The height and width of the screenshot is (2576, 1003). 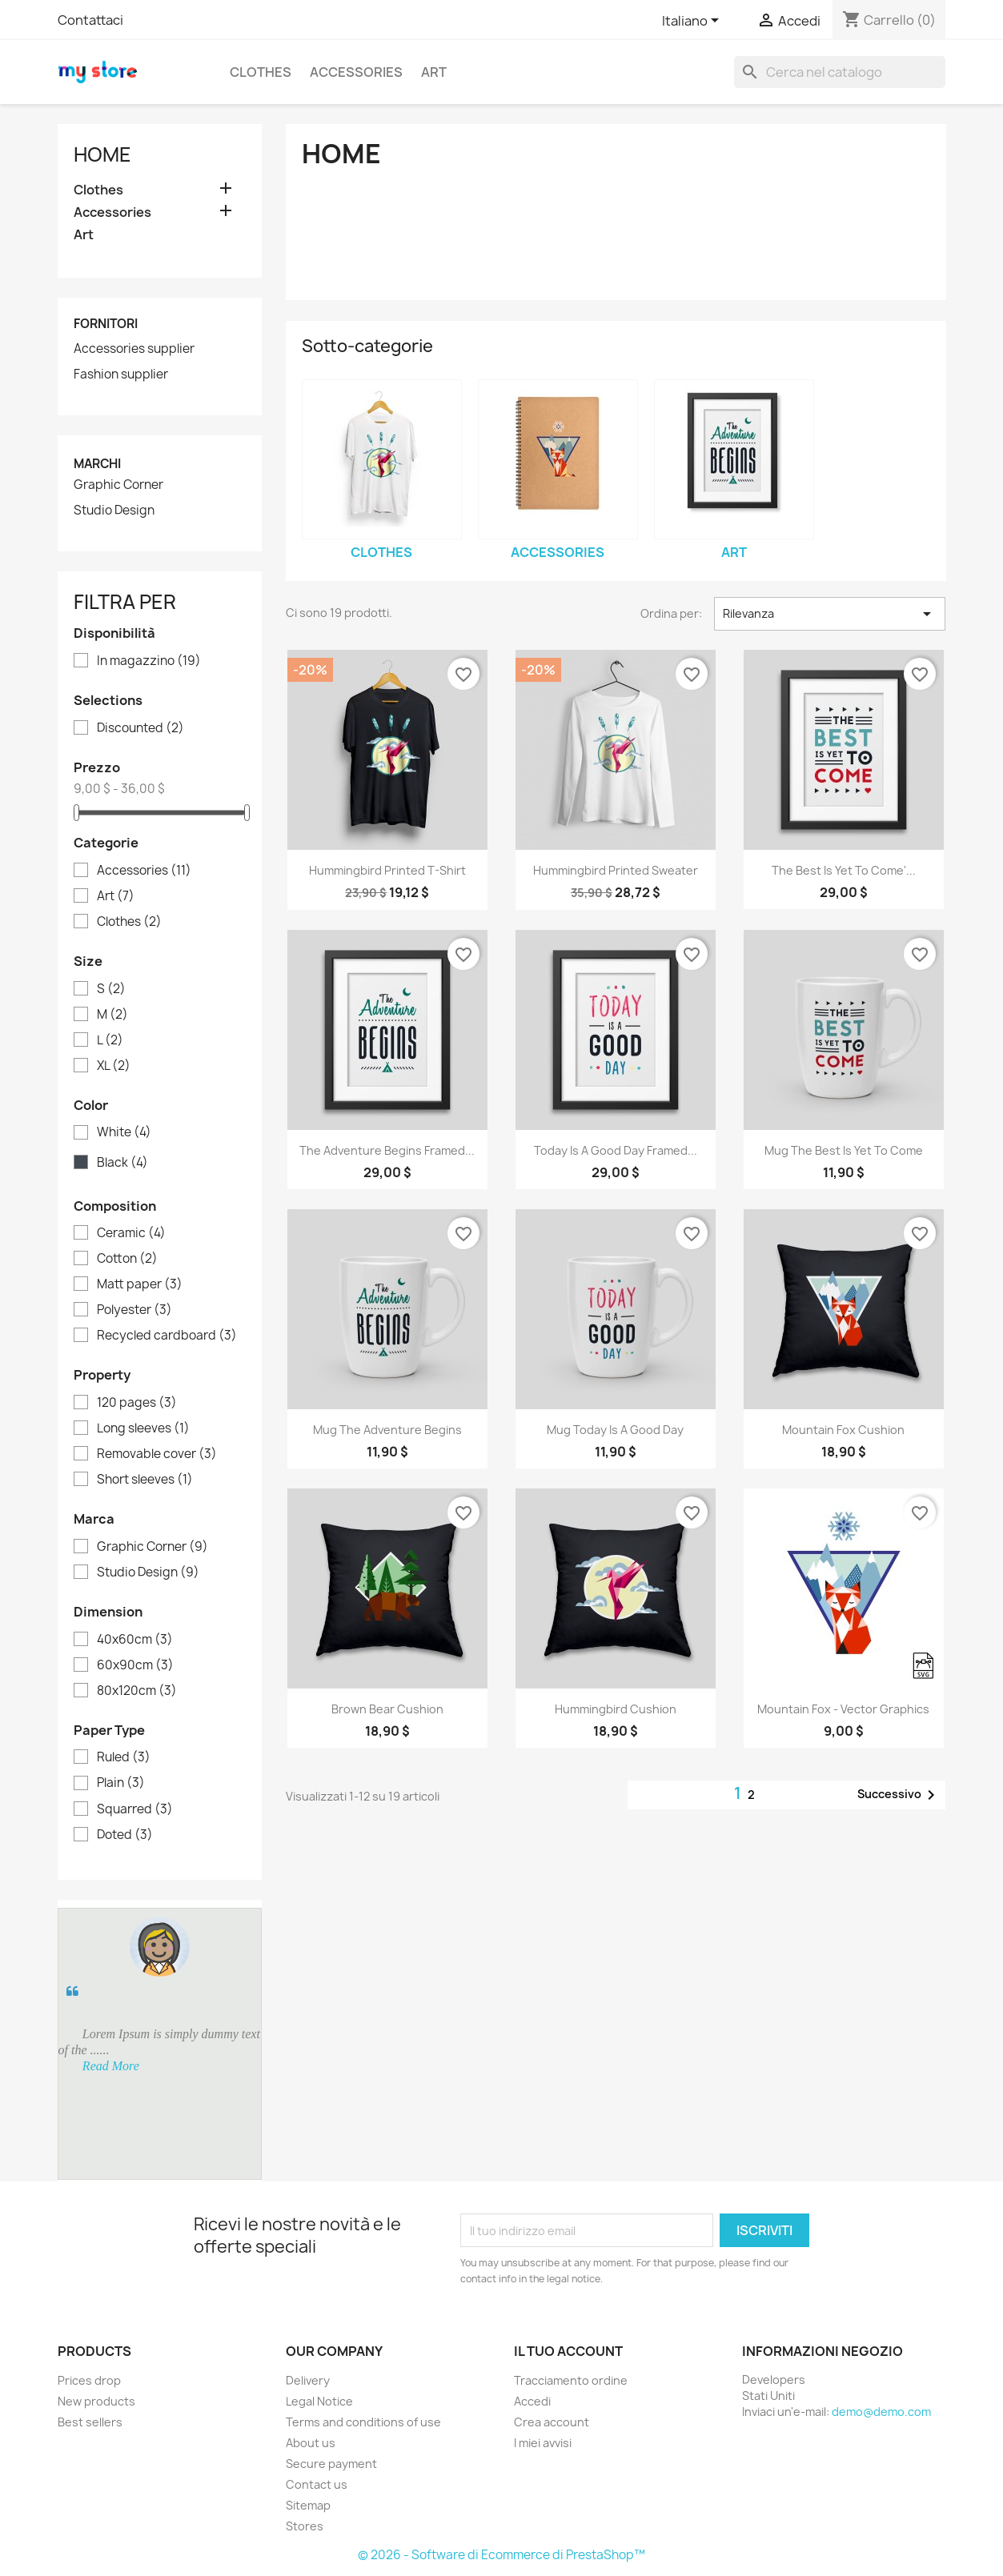 I want to click on Mountain fox cushion, so click(x=843, y=1429).